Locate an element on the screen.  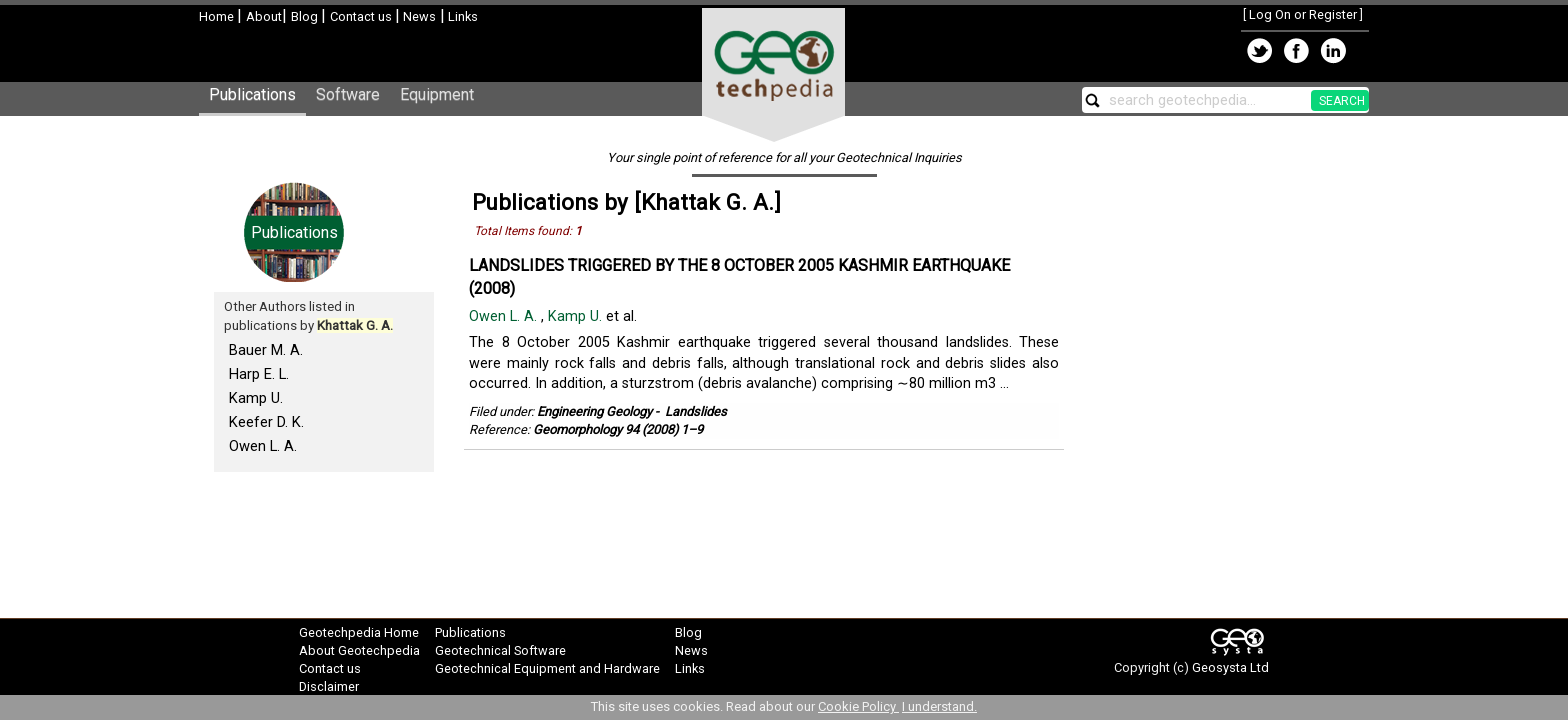
Software is located at coordinates (348, 94).